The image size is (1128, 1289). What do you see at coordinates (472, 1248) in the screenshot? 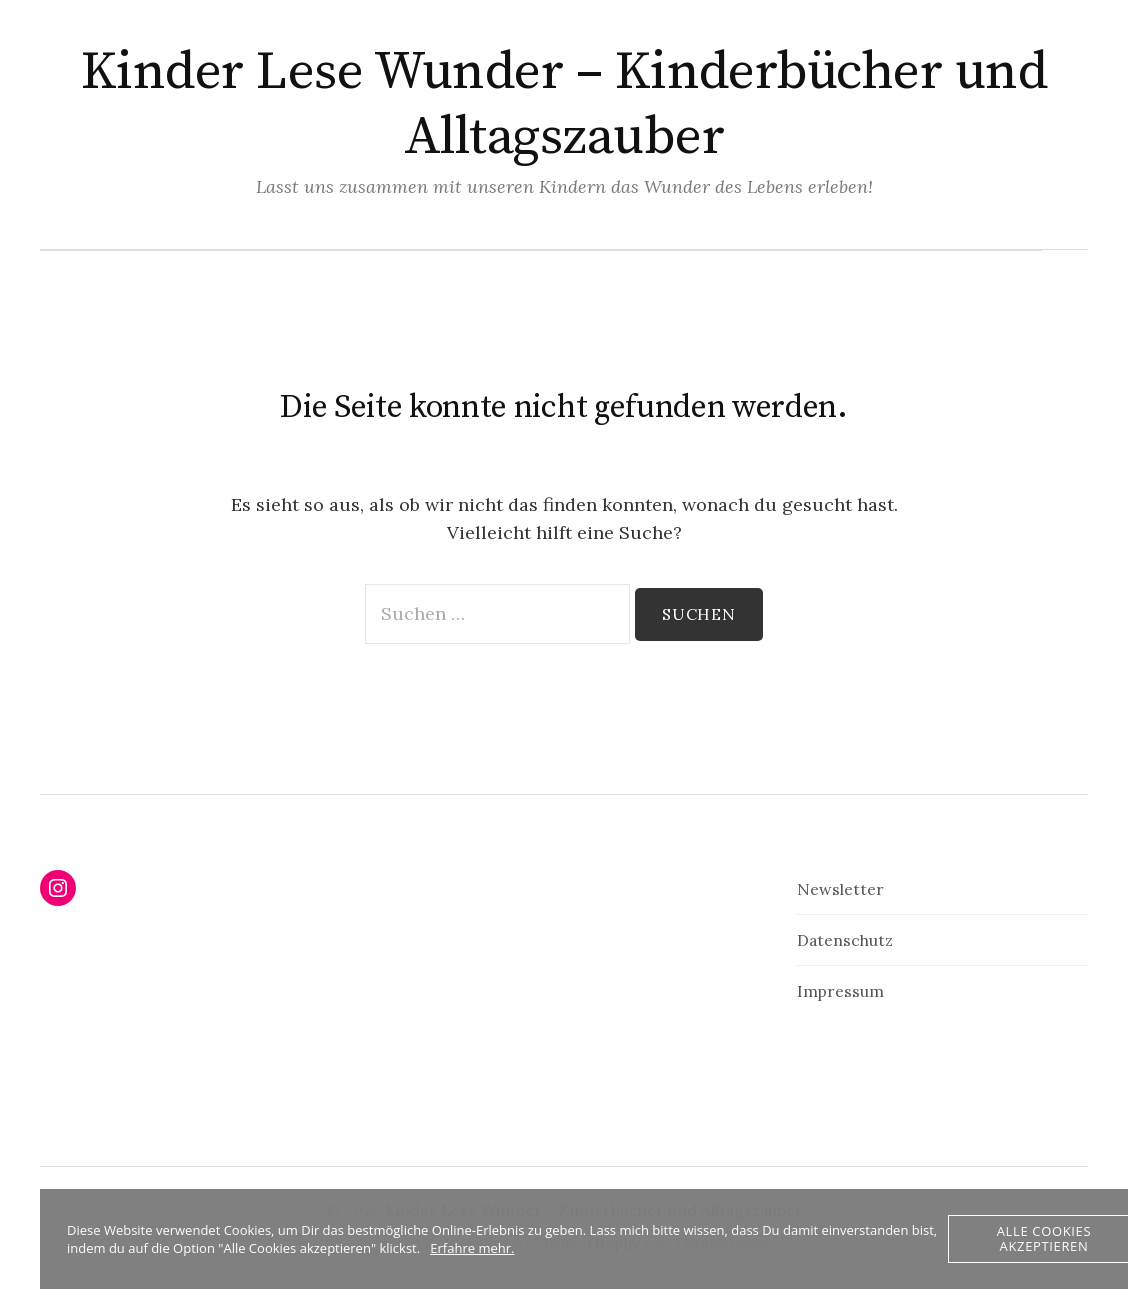
I see `Erfahre mehr.` at bounding box center [472, 1248].